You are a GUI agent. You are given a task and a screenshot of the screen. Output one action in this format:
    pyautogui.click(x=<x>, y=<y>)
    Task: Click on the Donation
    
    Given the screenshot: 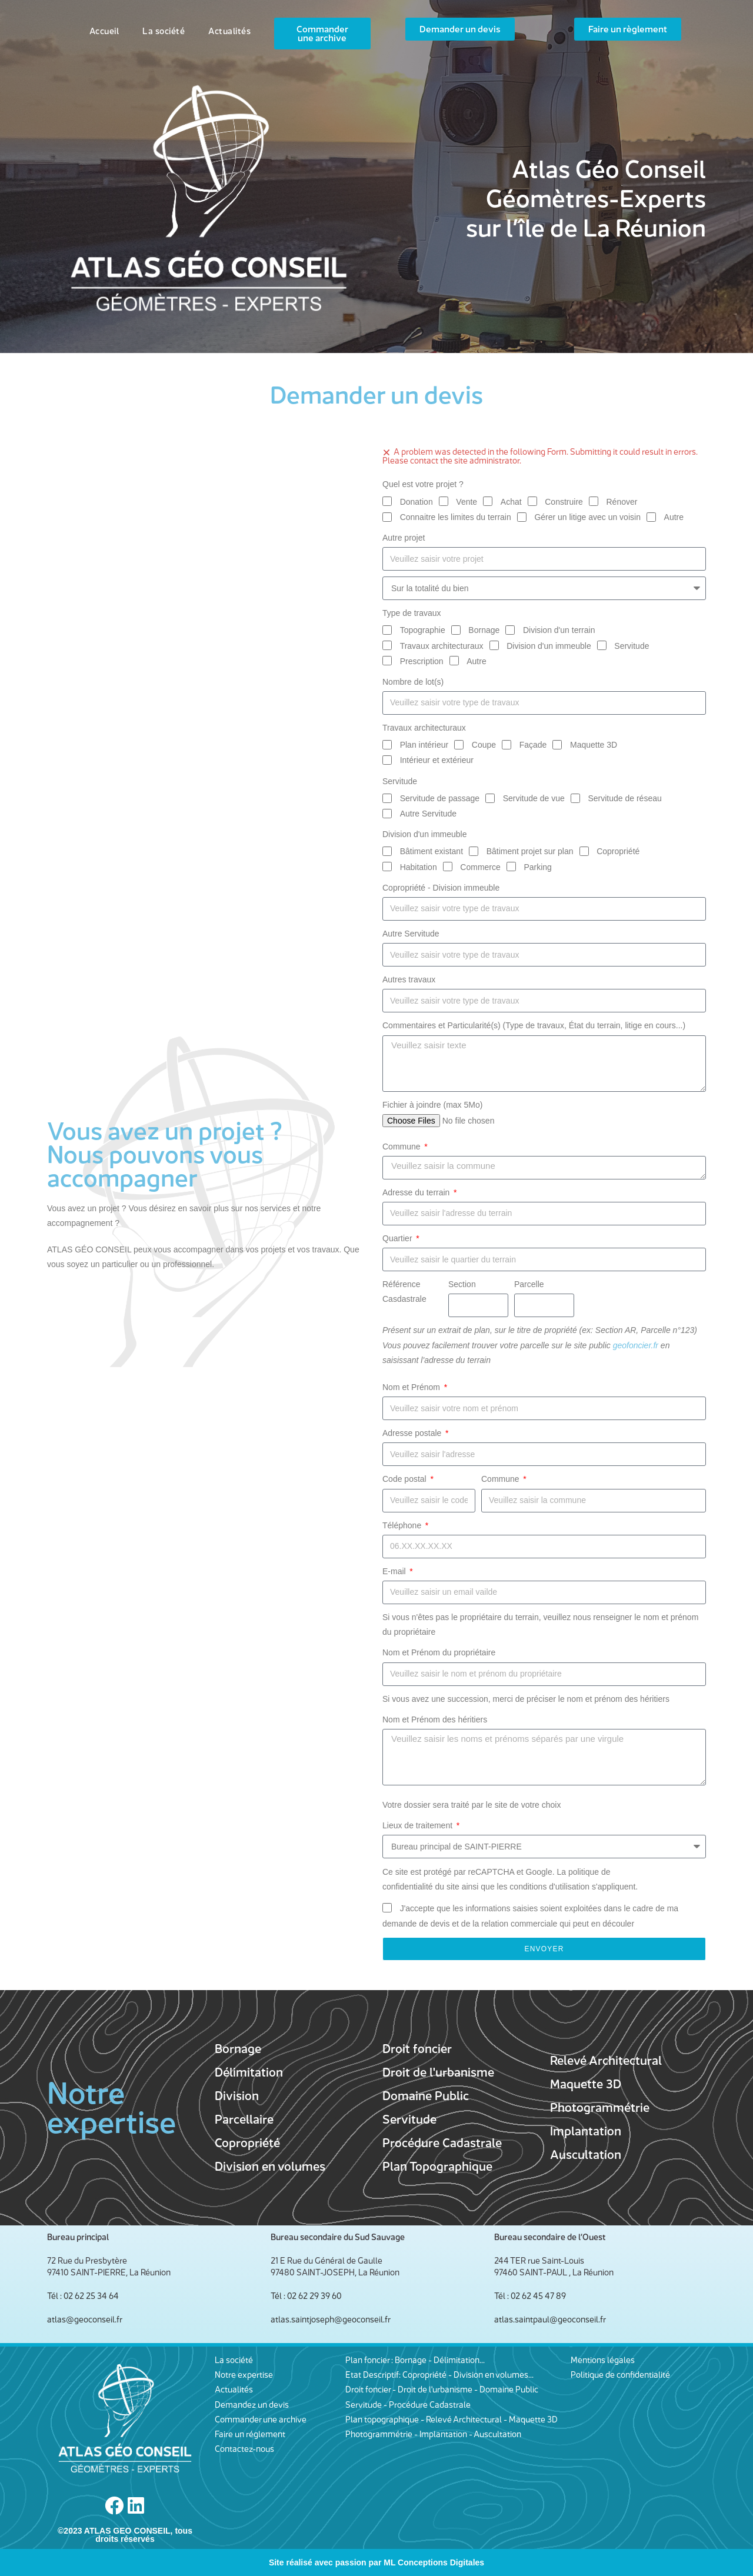 What is the action you would take?
    pyautogui.click(x=416, y=501)
    